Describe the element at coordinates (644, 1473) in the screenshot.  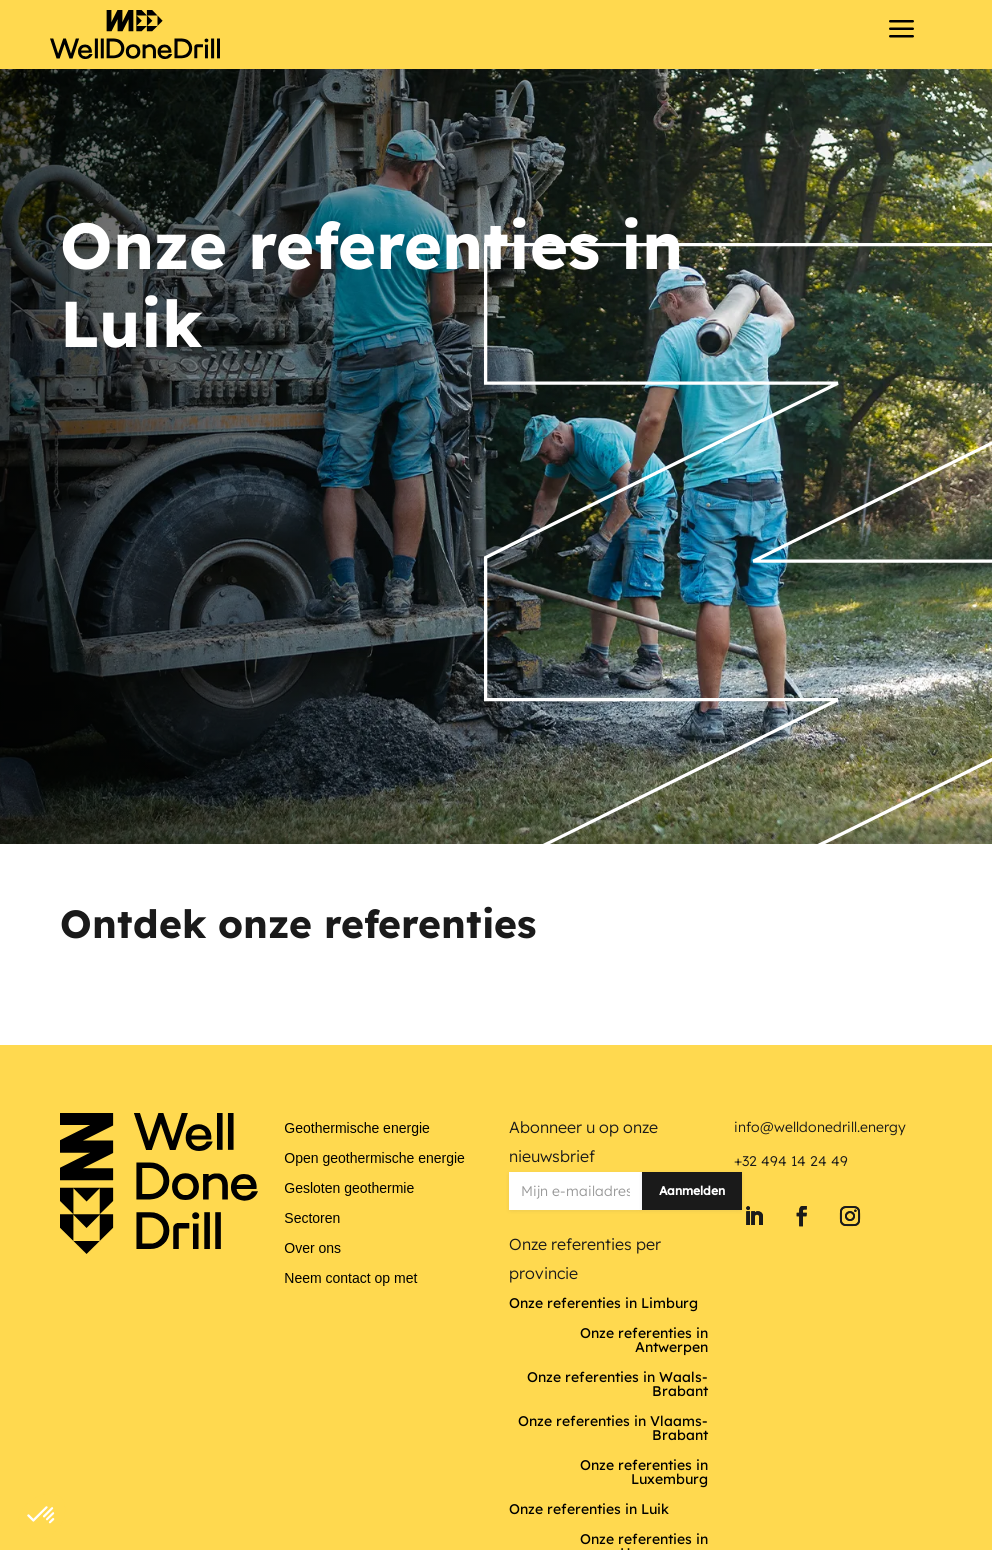
I see `Onze referenties in Luxemburg` at that location.